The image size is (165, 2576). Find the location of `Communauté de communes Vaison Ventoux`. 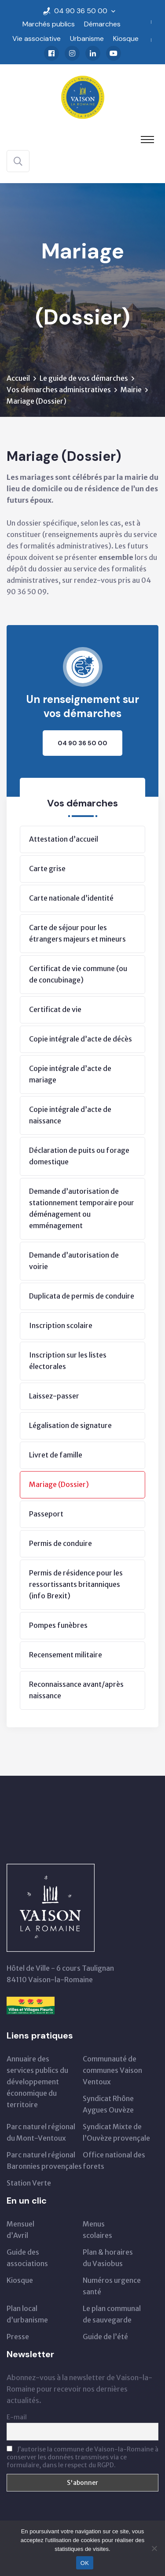

Communauté de communes Vaison Ventoux is located at coordinates (112, 2070).